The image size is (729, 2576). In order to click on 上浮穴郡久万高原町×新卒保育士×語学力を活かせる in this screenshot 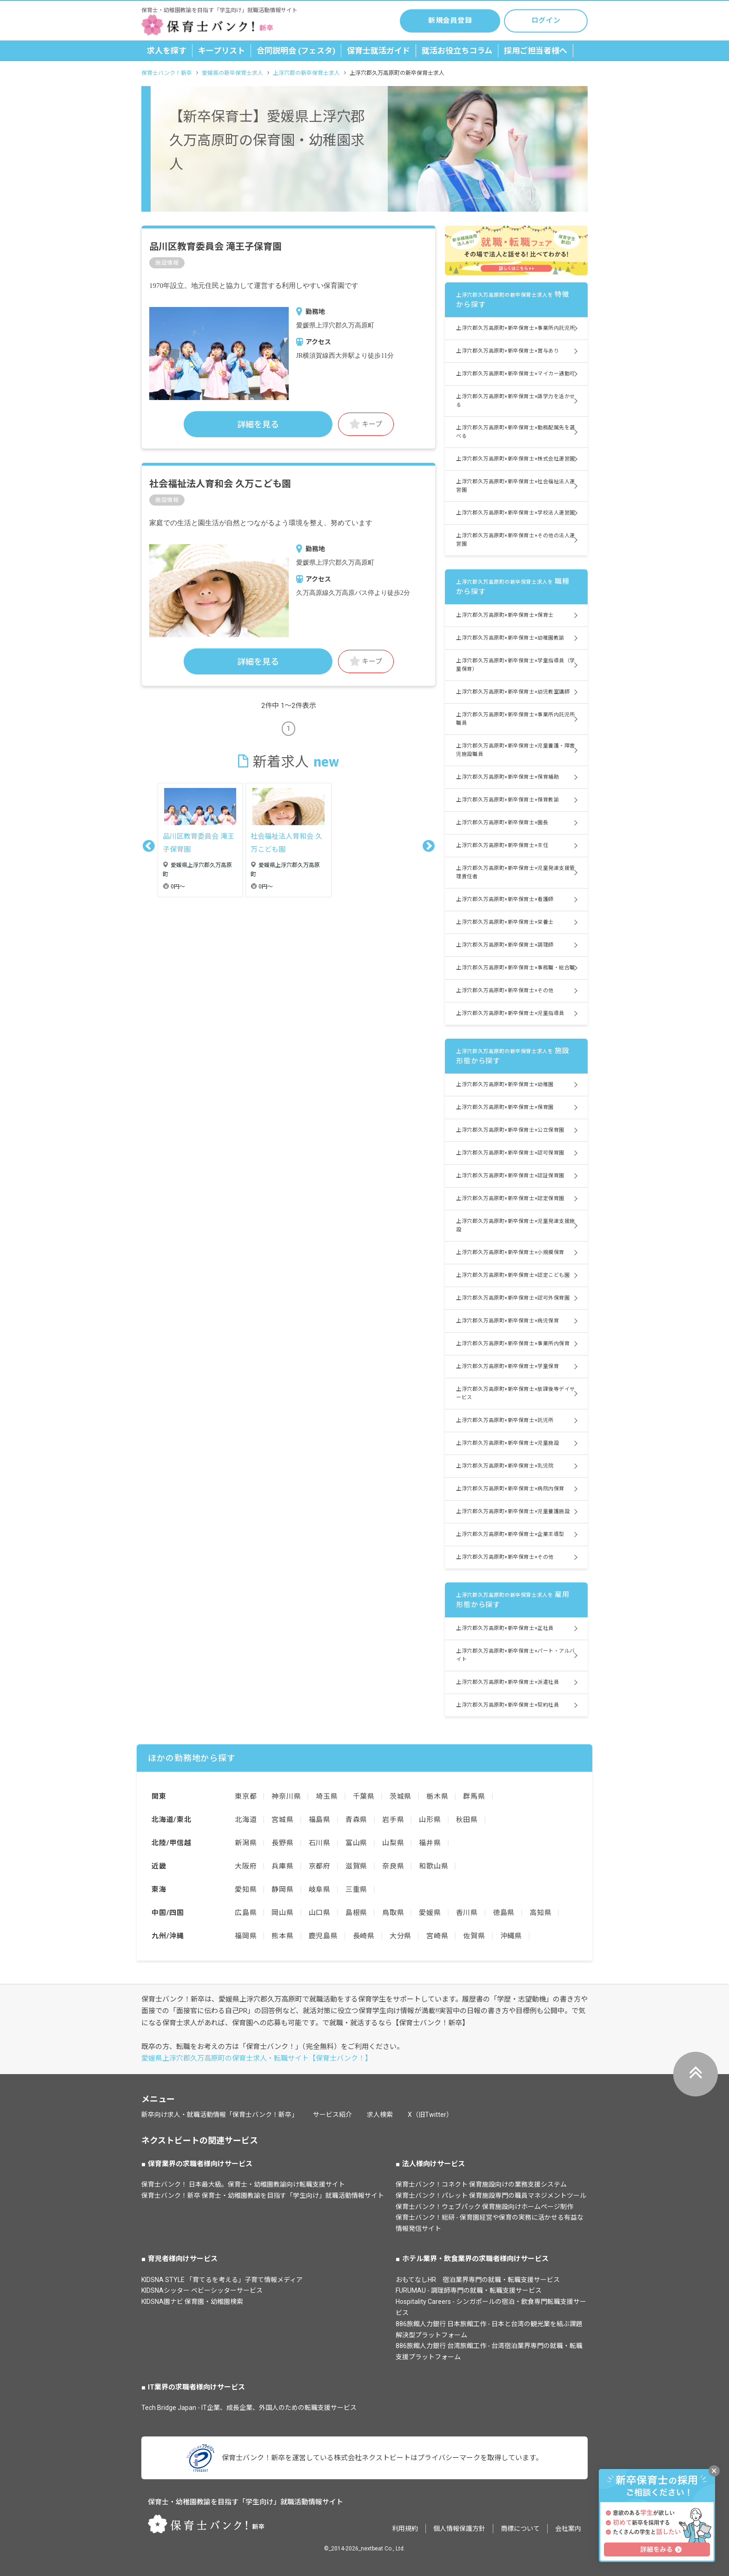, I will do `click(515, 401)`.